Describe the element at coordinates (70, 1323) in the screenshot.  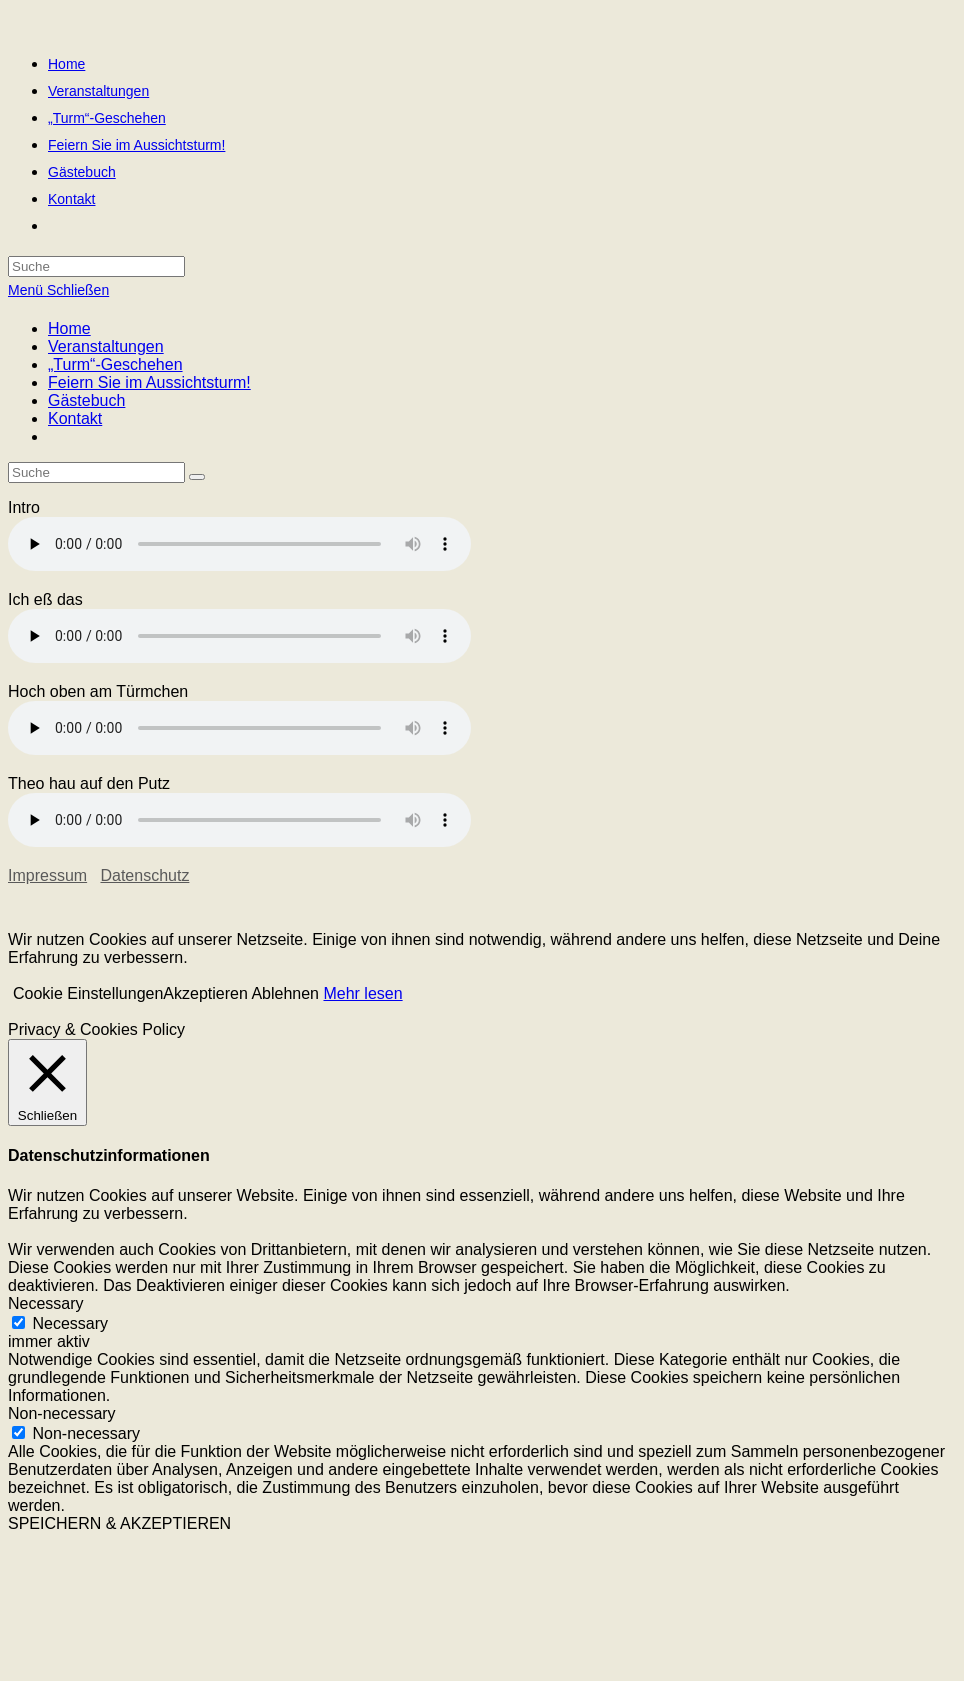
I see `Necessary` at that location.